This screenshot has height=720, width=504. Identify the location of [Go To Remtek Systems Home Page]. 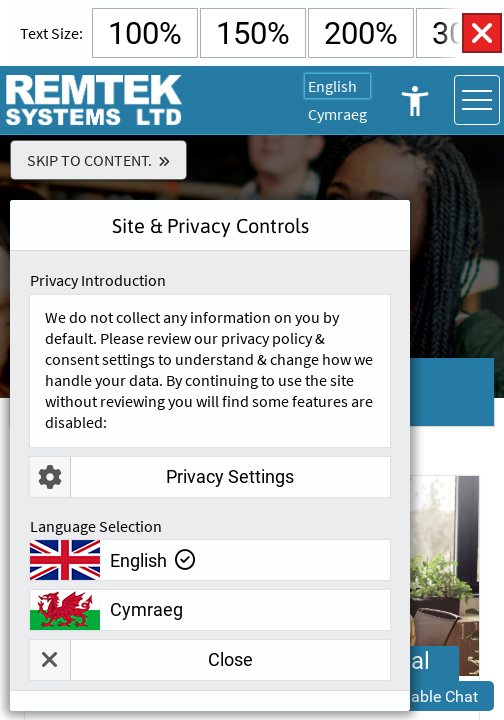
(95, 100).